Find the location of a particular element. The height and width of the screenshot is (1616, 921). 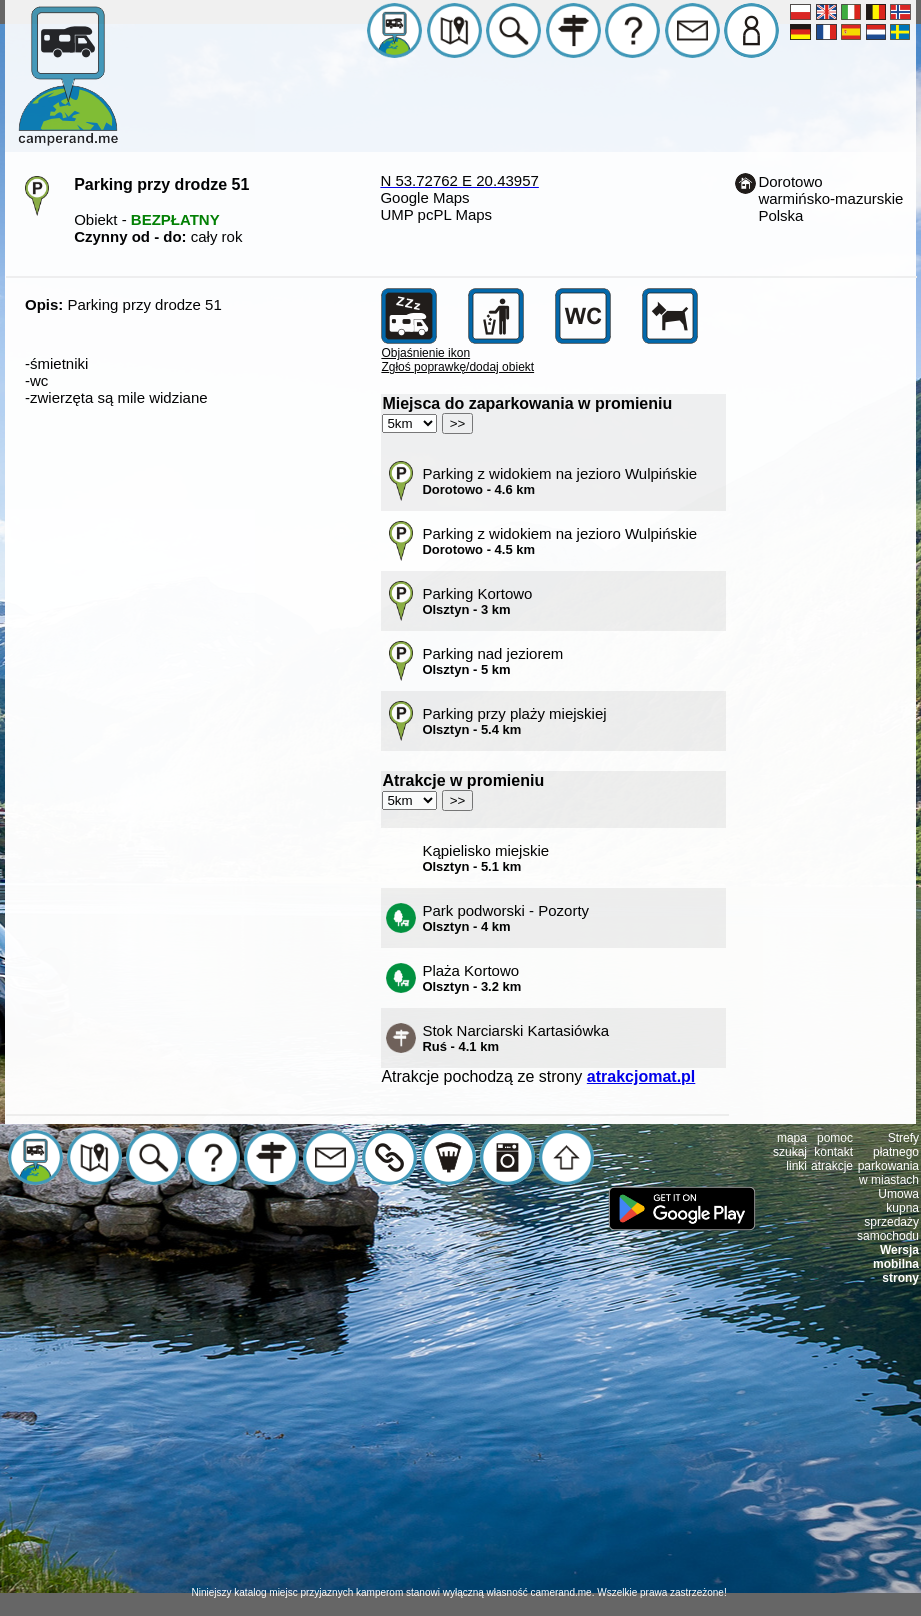

Parking nad jeziorem is located at coordinates (492, 661).